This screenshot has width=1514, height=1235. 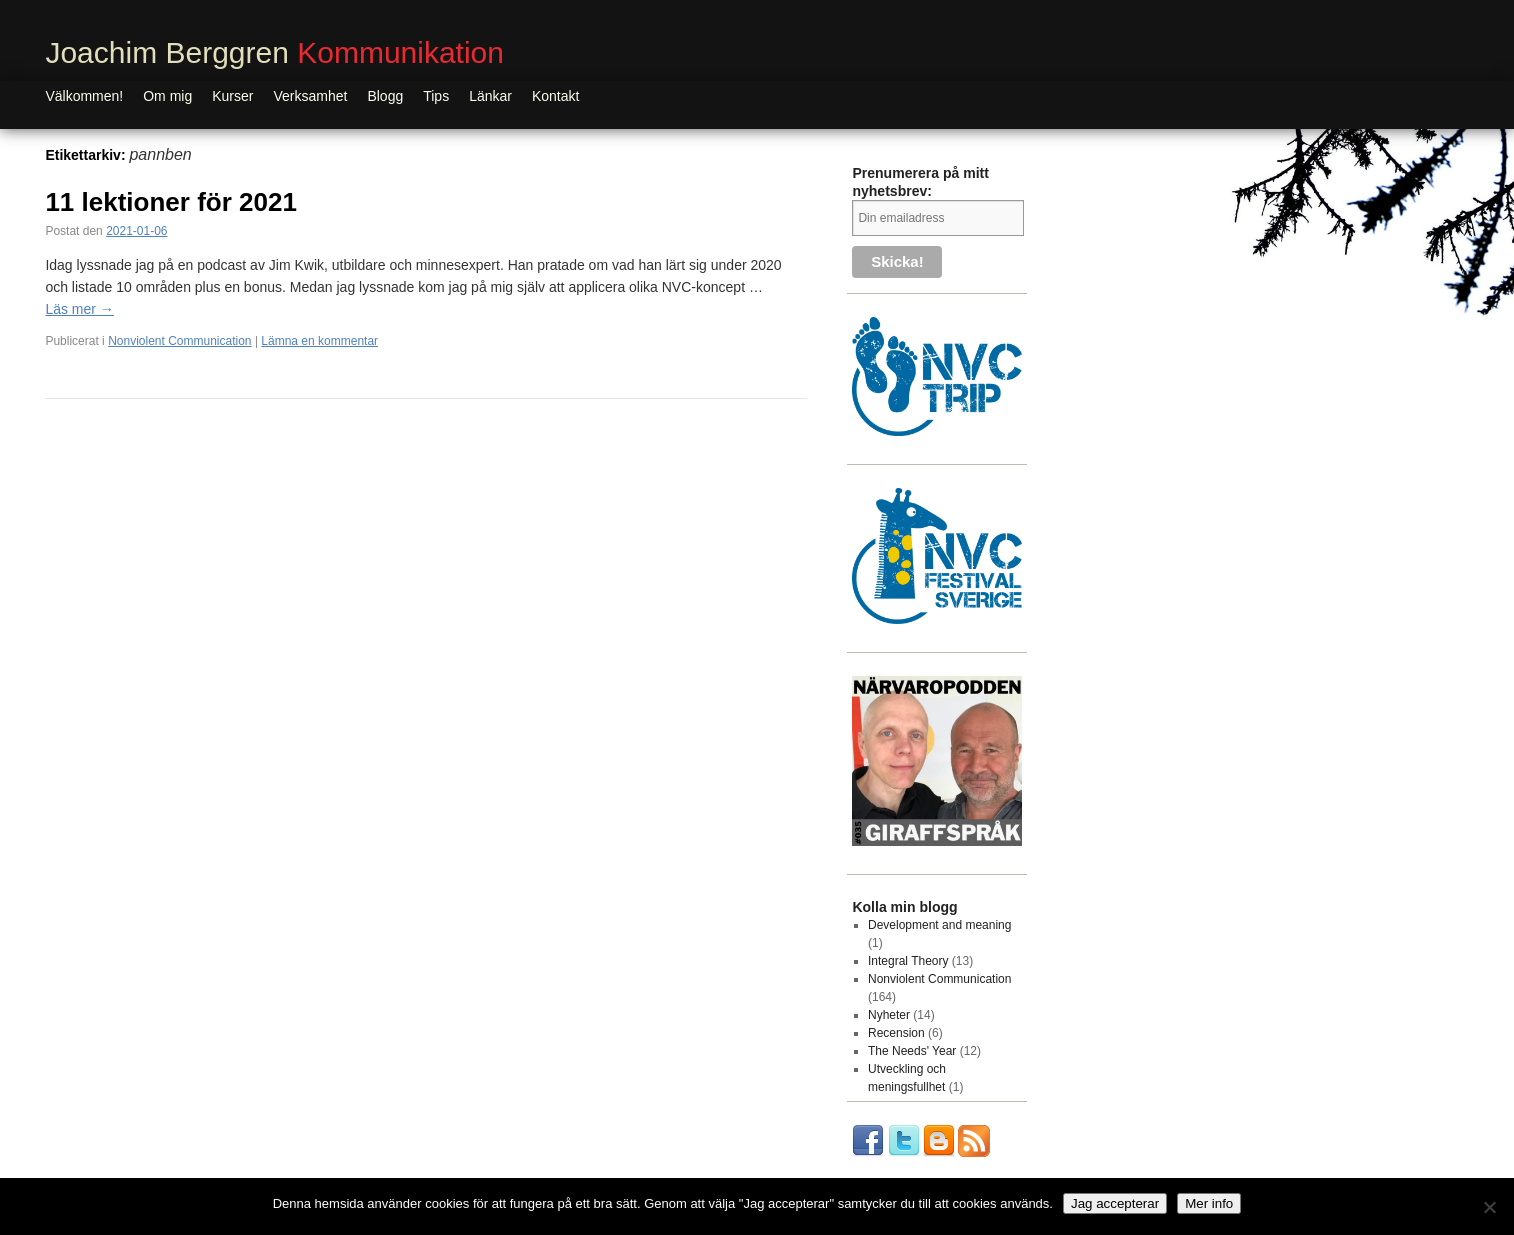 What do you see at coordinates (1209, 1203) in the screenshot?
I see `Mer info` at bounding box center [1209, 1203].